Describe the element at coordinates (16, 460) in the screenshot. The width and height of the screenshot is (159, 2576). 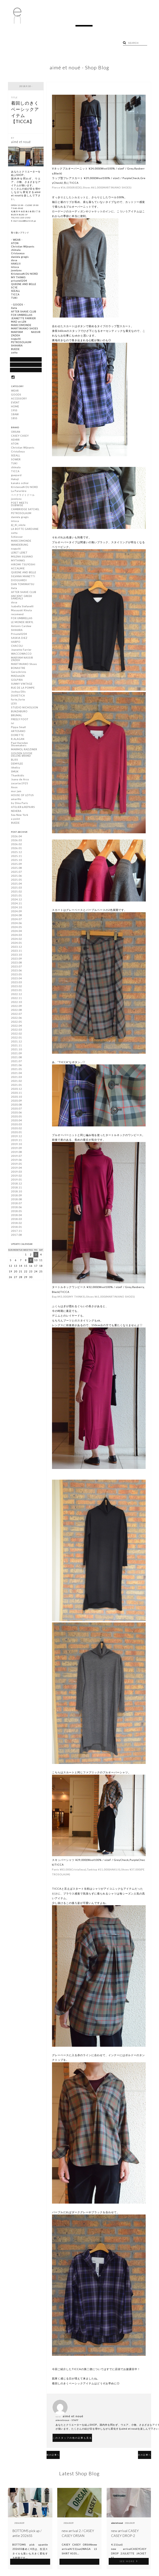
I see `guepard` at that location.